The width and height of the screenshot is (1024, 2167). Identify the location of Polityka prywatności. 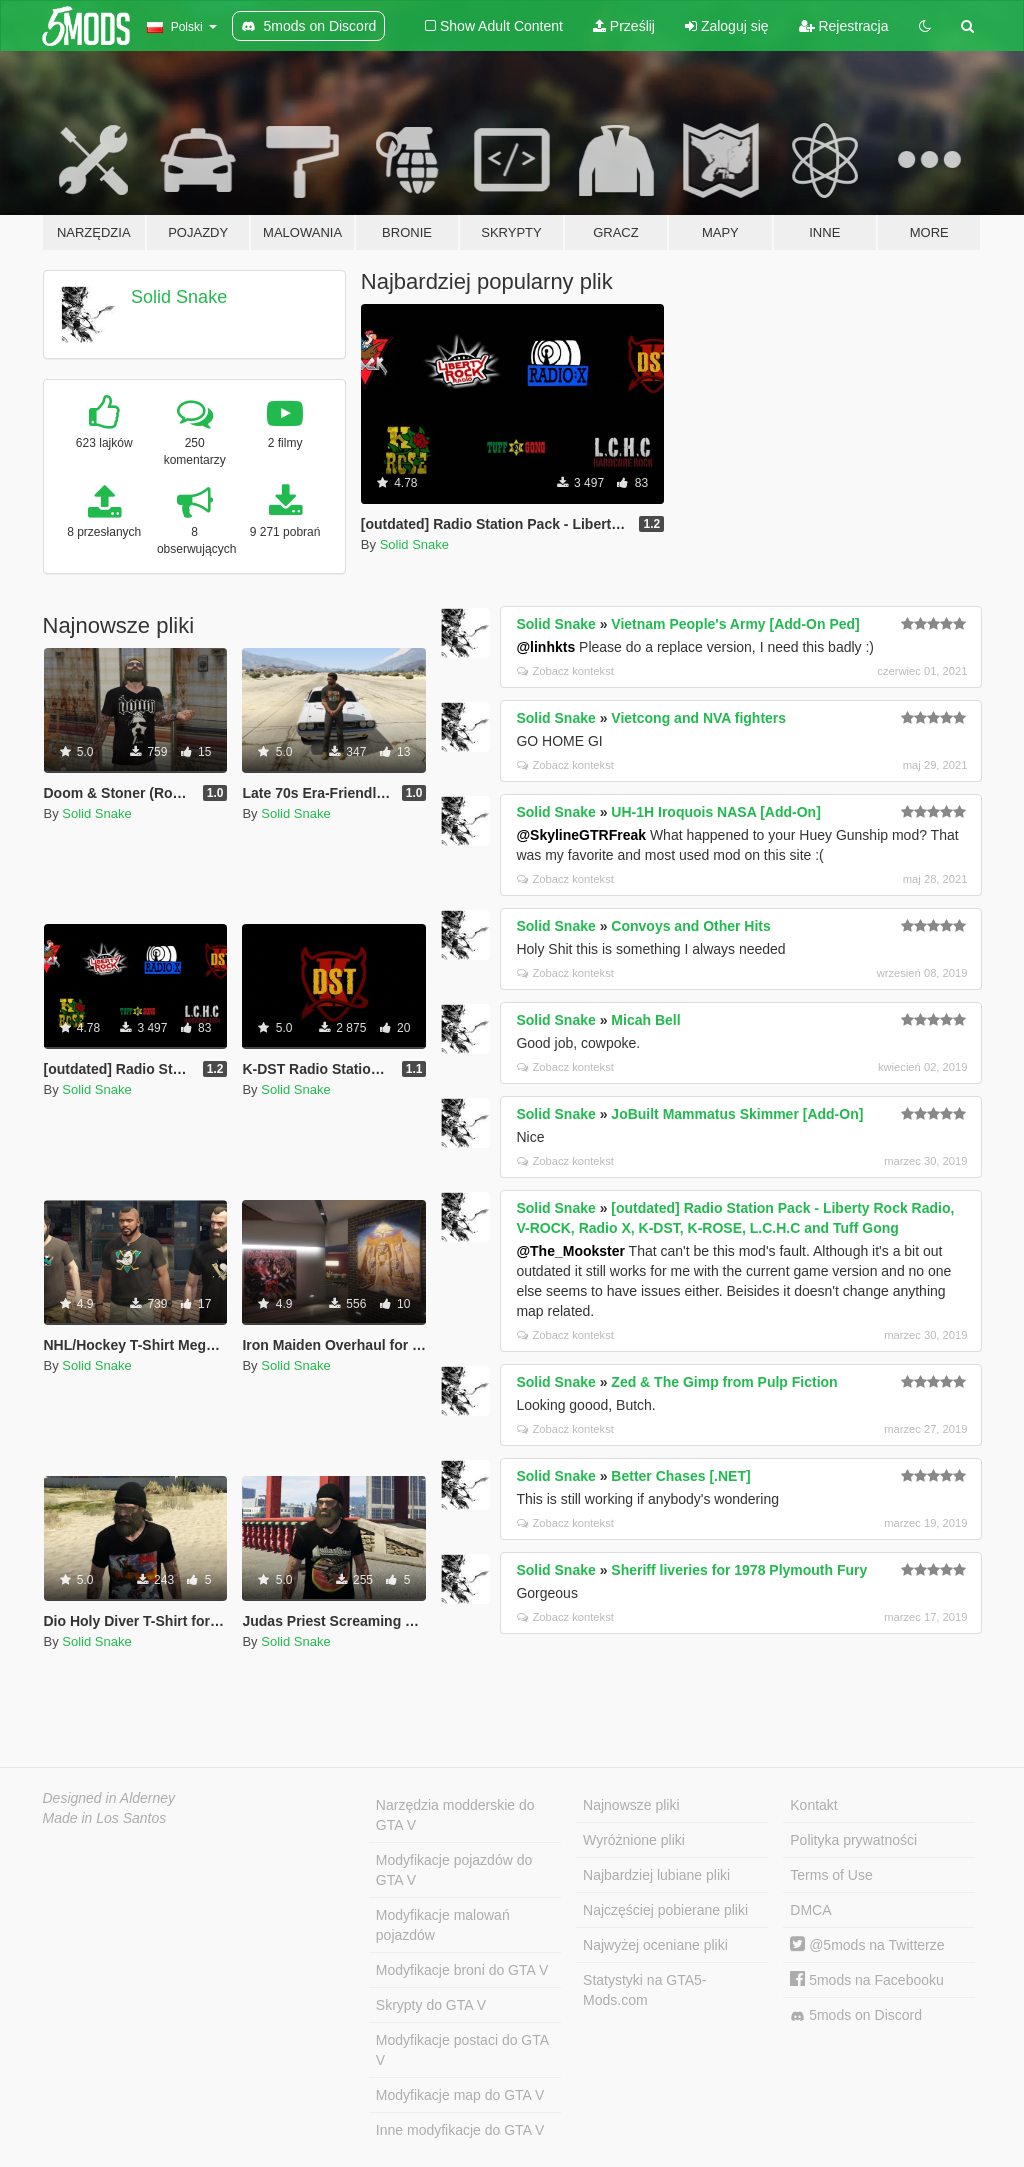
(853, 1840).